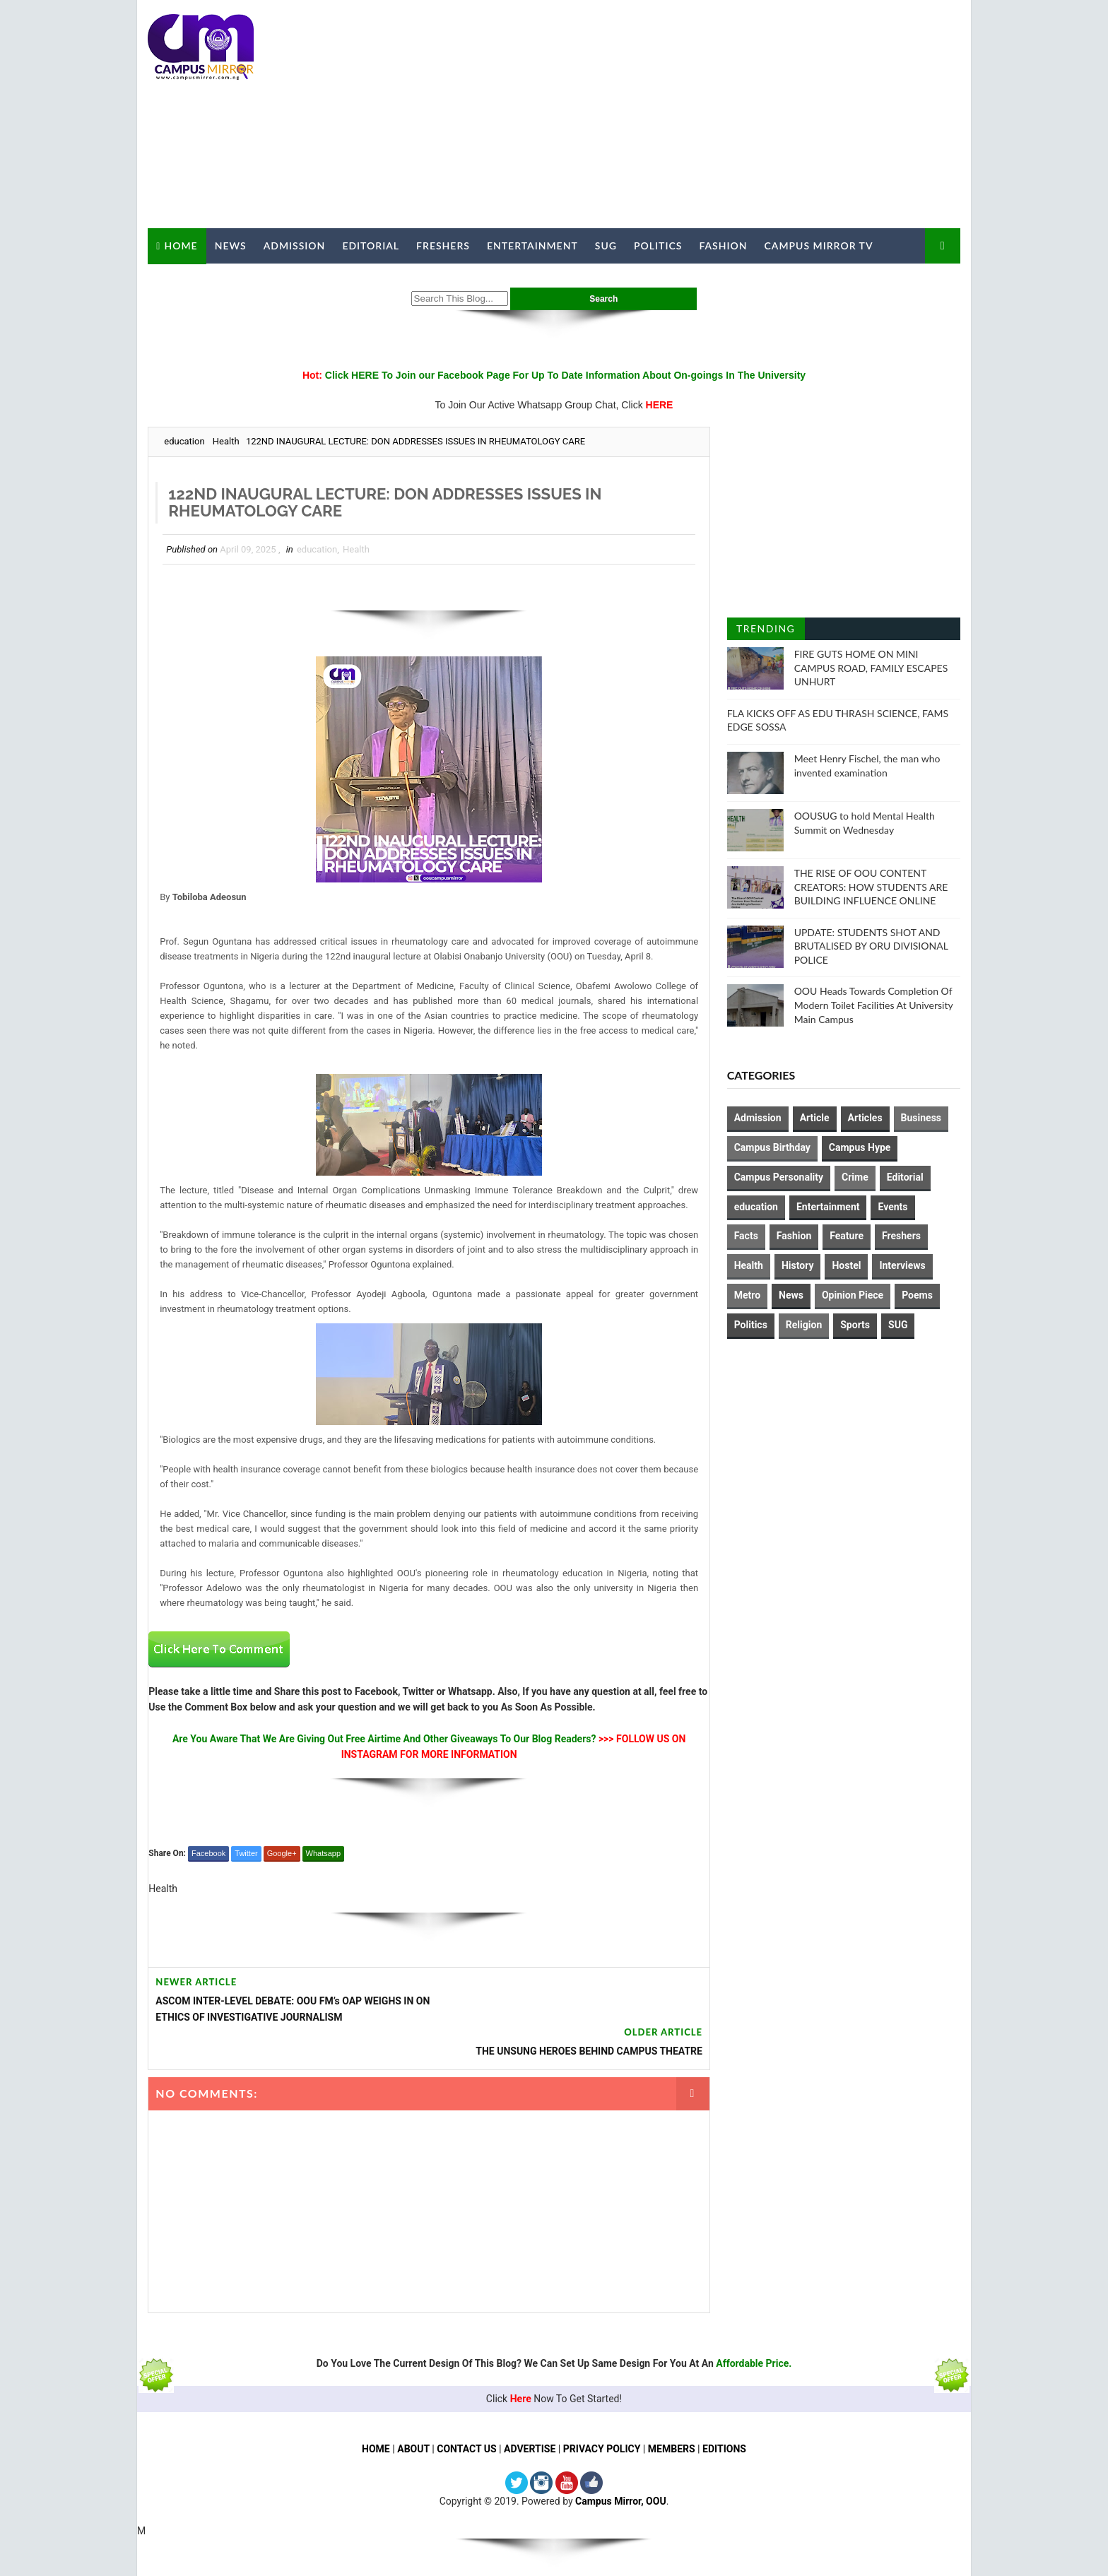 The height and width of the screenshot is (2576, 1108). Describe the element at coordinates (184, 441) in the screenshot. I see `education` at that location.